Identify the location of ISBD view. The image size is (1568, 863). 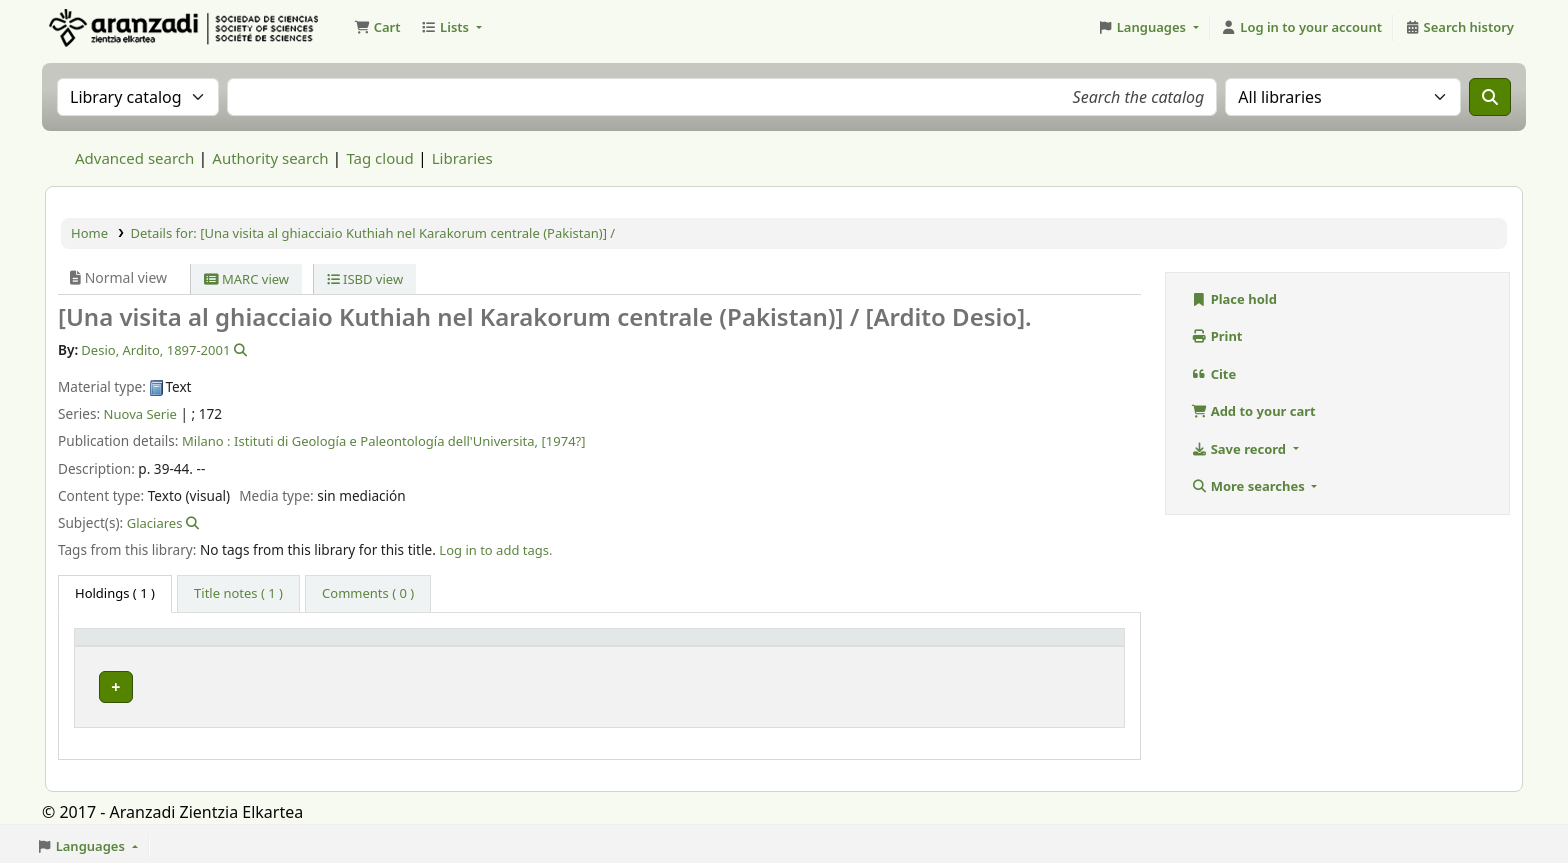
(365, 279).